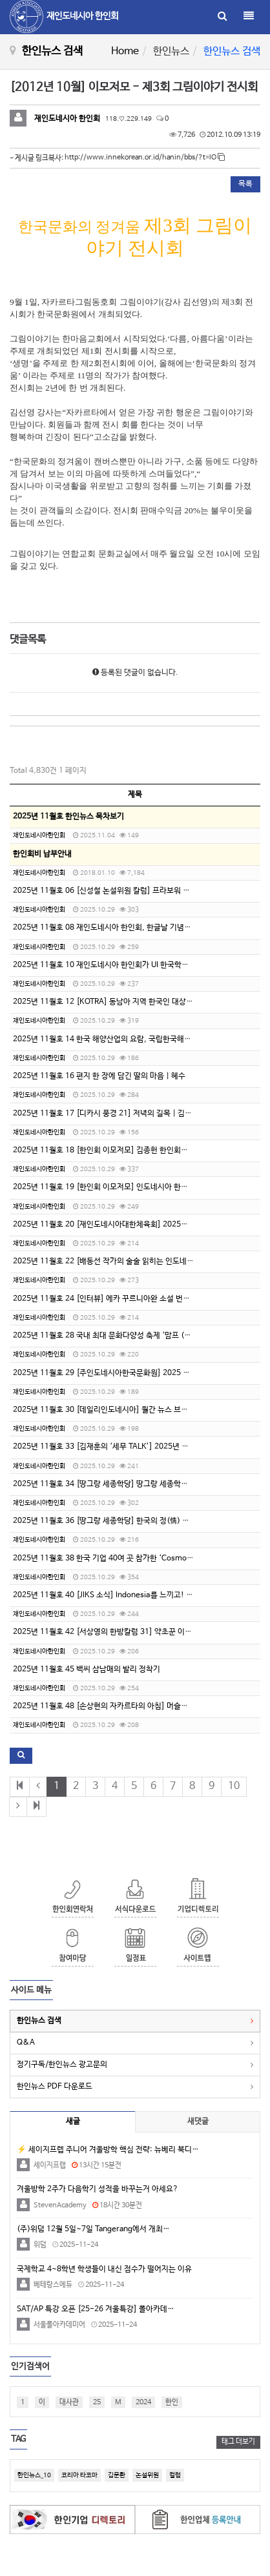 The width and height of the screenshot is (270, 2576). Describe the element at coordinates (145, 157) in the screenshot. I see `http://www.innekorean.or.id/hanin/bbs/?t=lO` at that location.